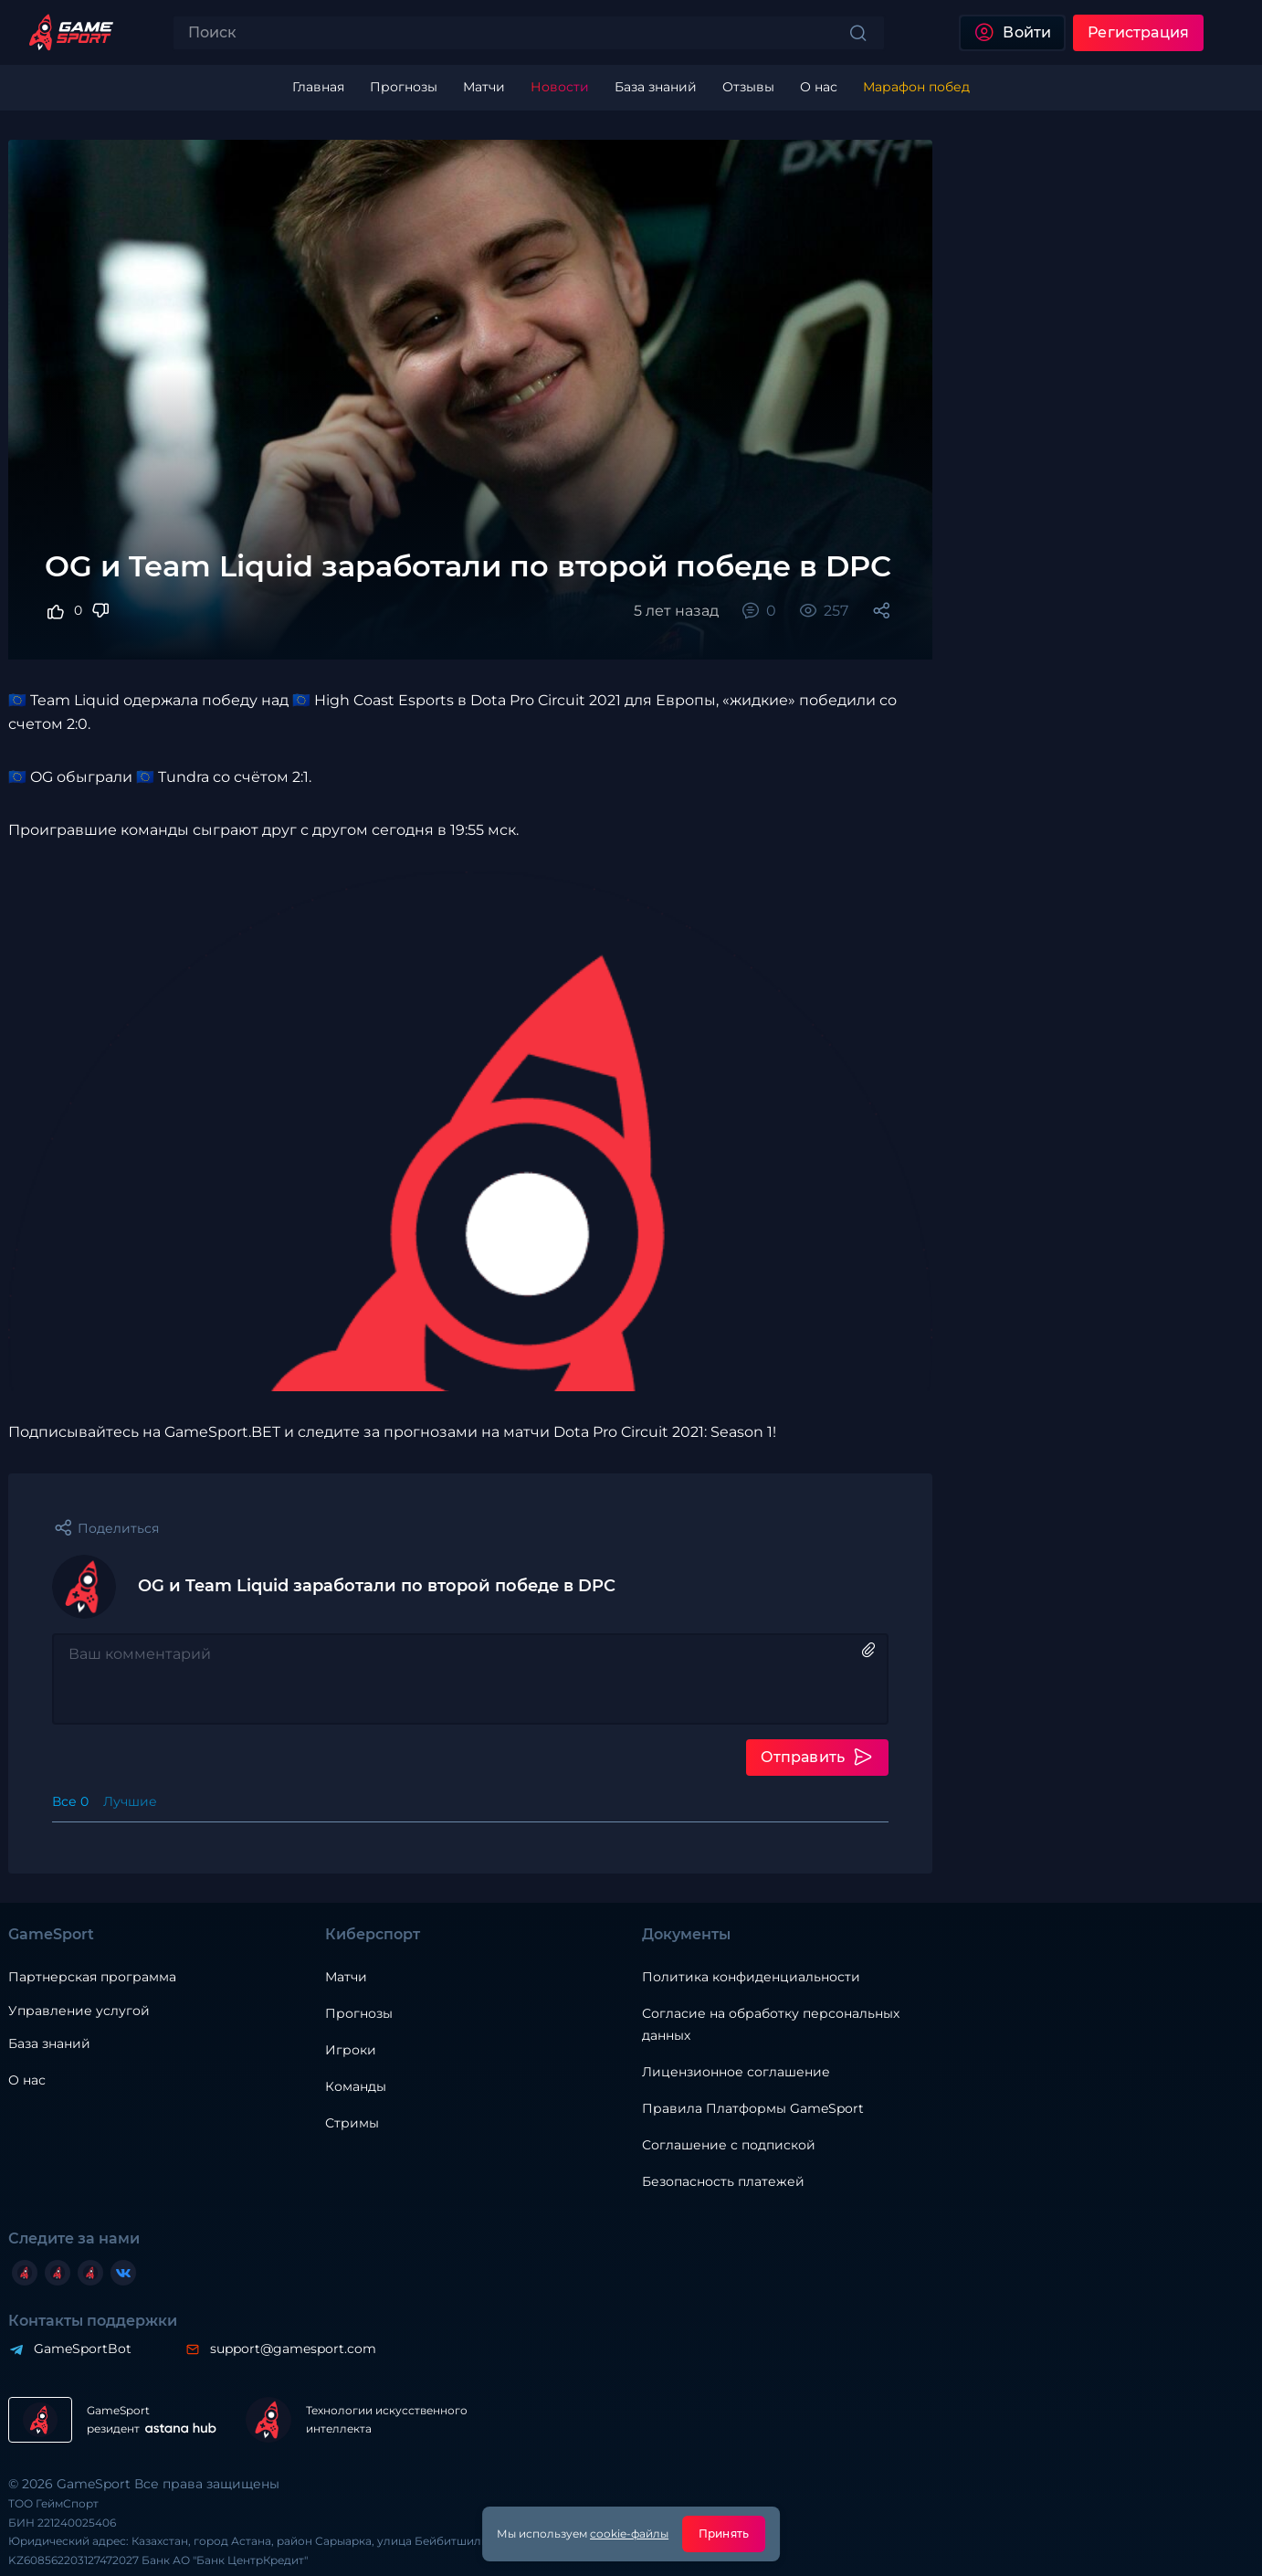 Image resolution: width=1262 pixels, height=2576 pixels. What do you see at coordinates (352, 2123) in the screenshot?
I see `Стримы` at bounding box center [352, 2123].